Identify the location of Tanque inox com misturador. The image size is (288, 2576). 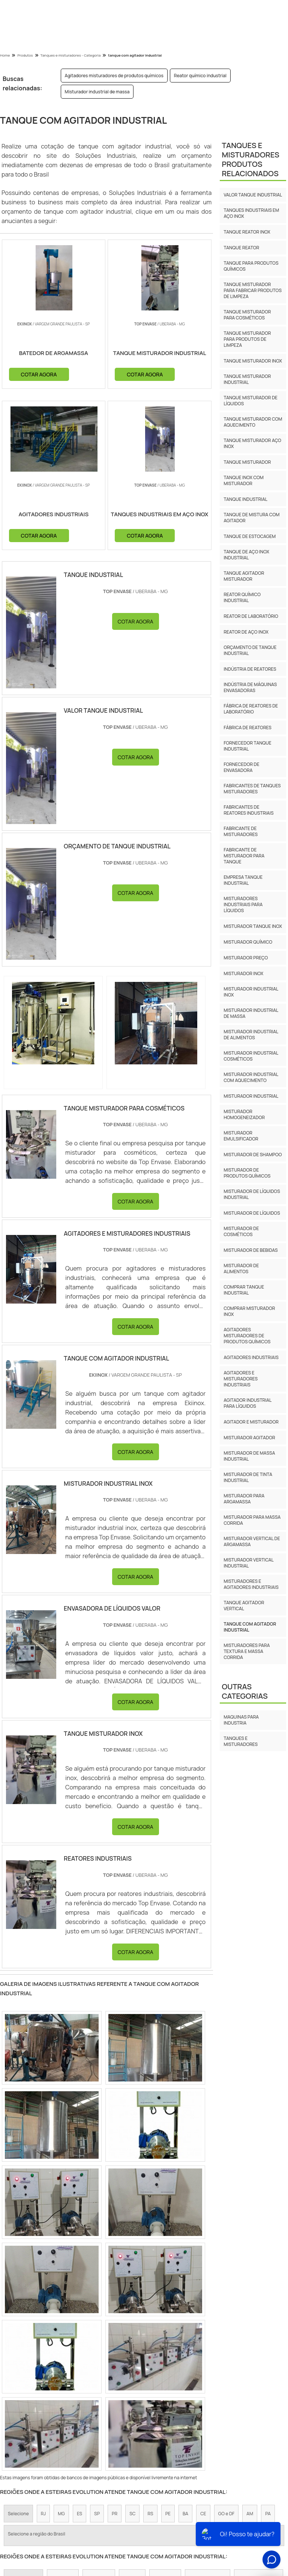
(244, 480).